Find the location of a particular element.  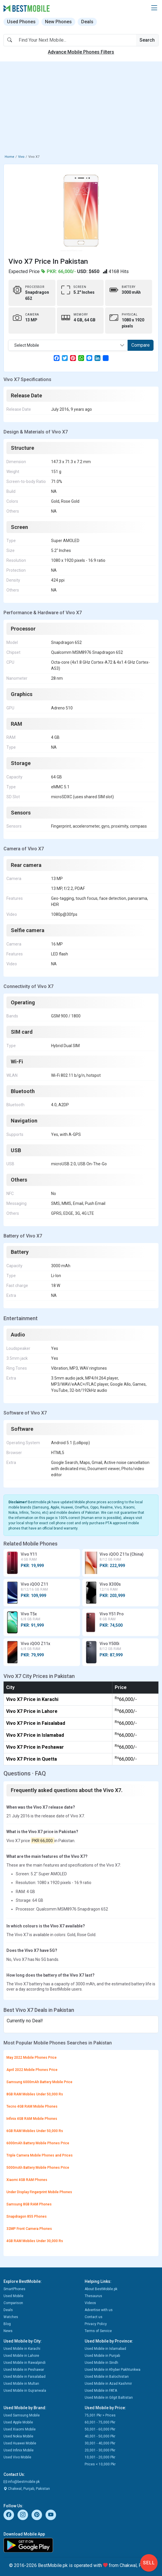

SmartPhones is located at coordinates (14, 2289).